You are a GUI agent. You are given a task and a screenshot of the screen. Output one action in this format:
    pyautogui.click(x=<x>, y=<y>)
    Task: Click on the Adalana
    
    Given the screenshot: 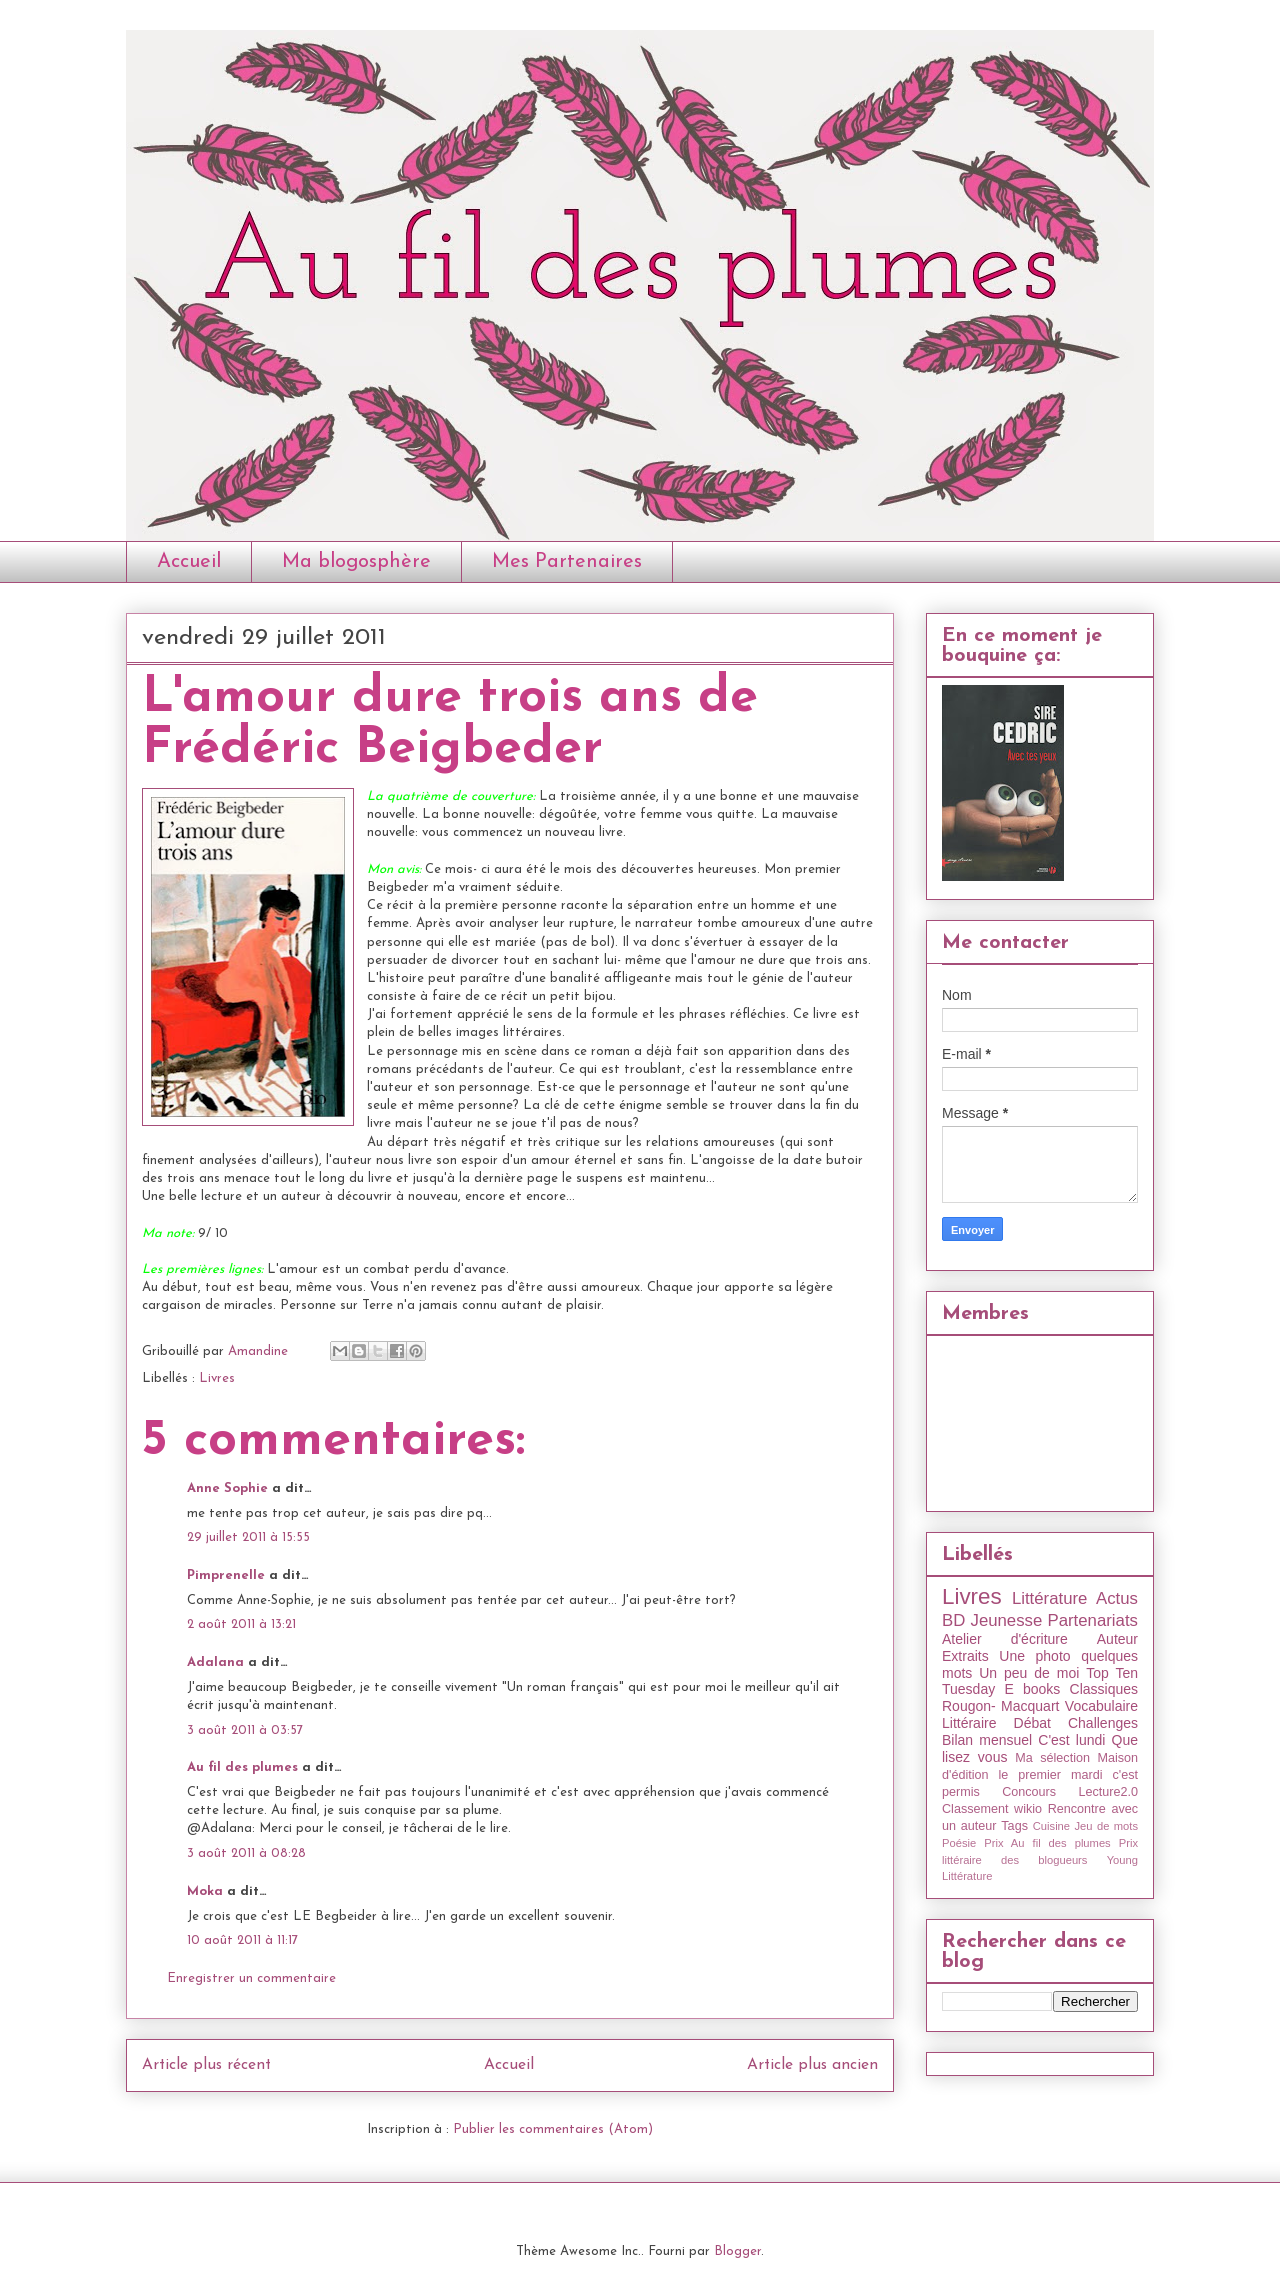 What is the action you would take?
    pyautogui.click(x=215, y=1662)
    